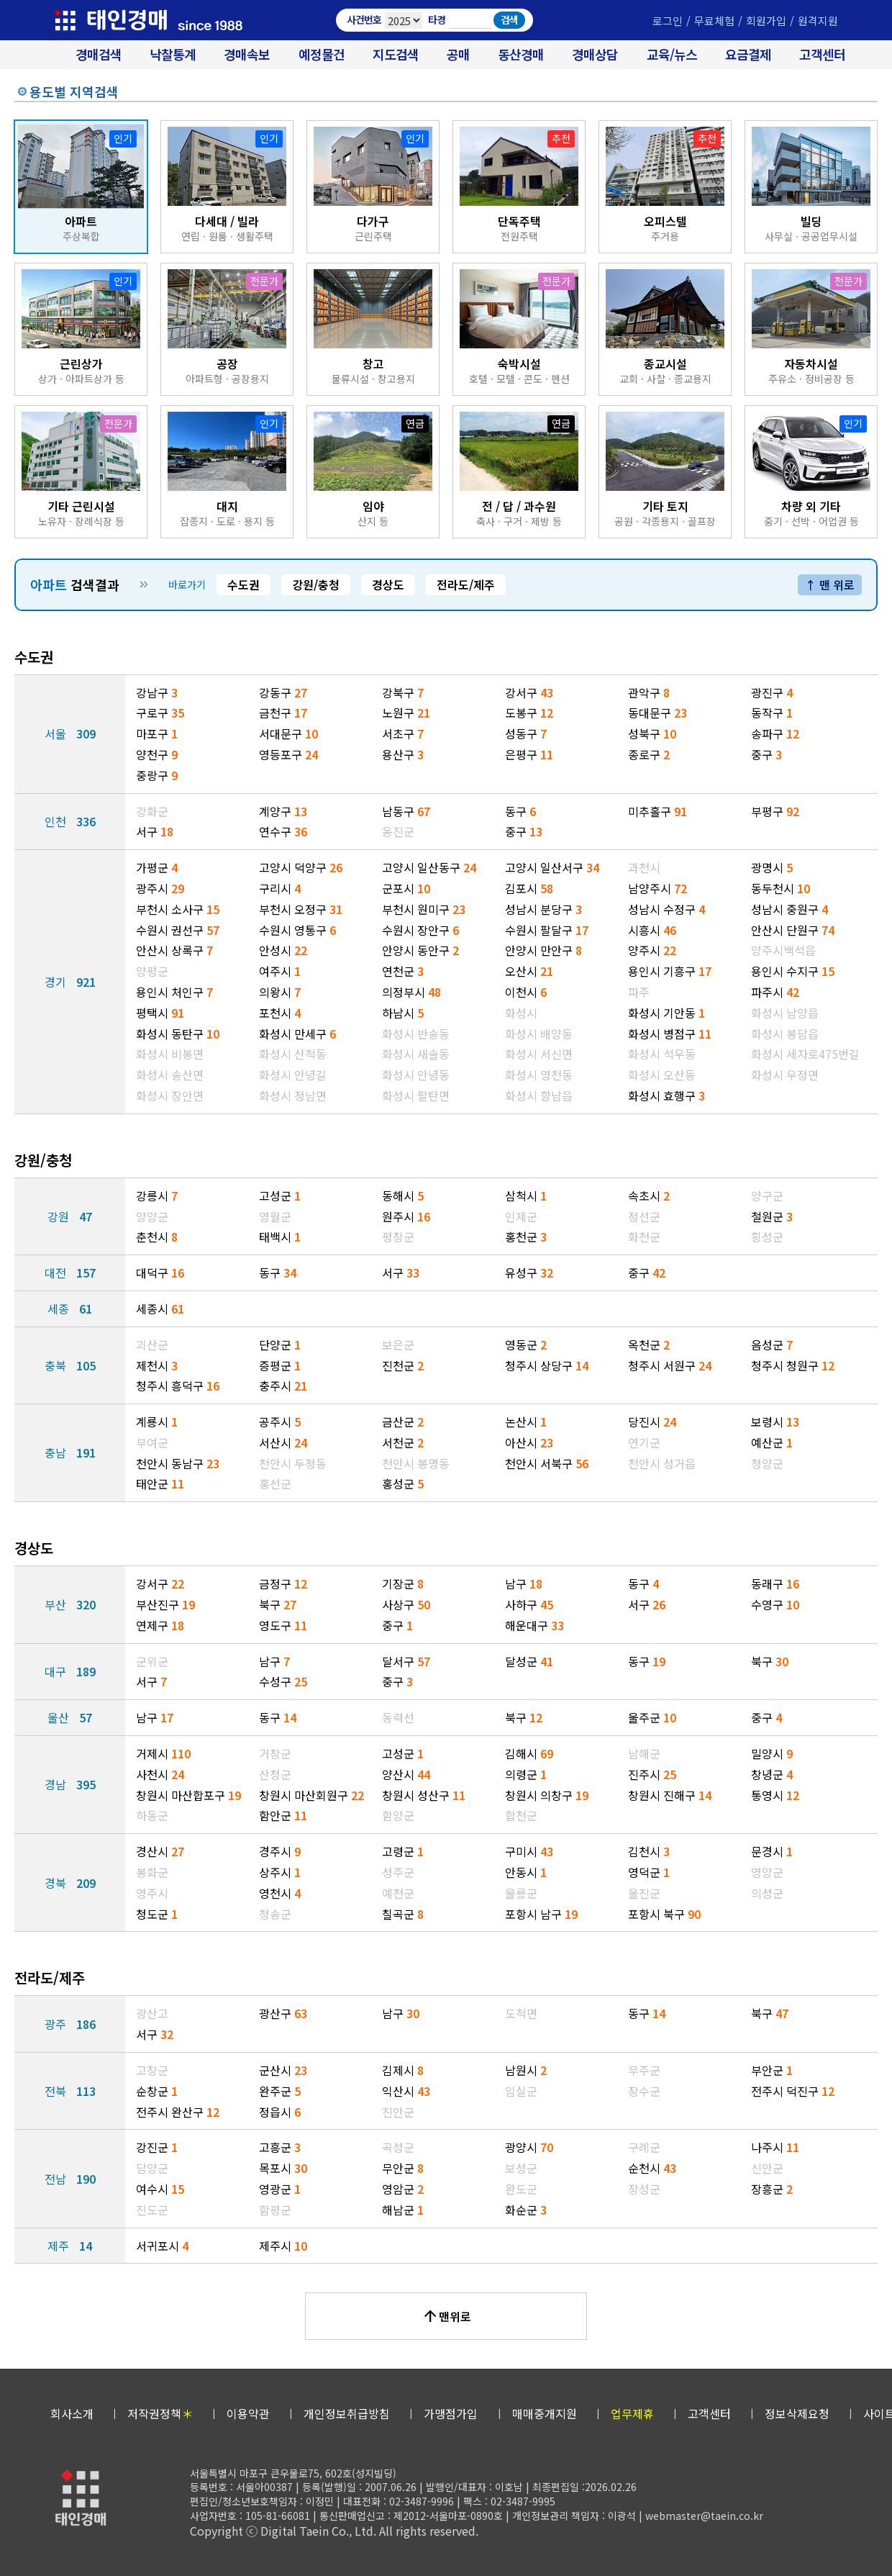  What do you see at coordinates (446, 2316) in the screenshot?
I see `맨위로` at bounding box center [446, 2316].